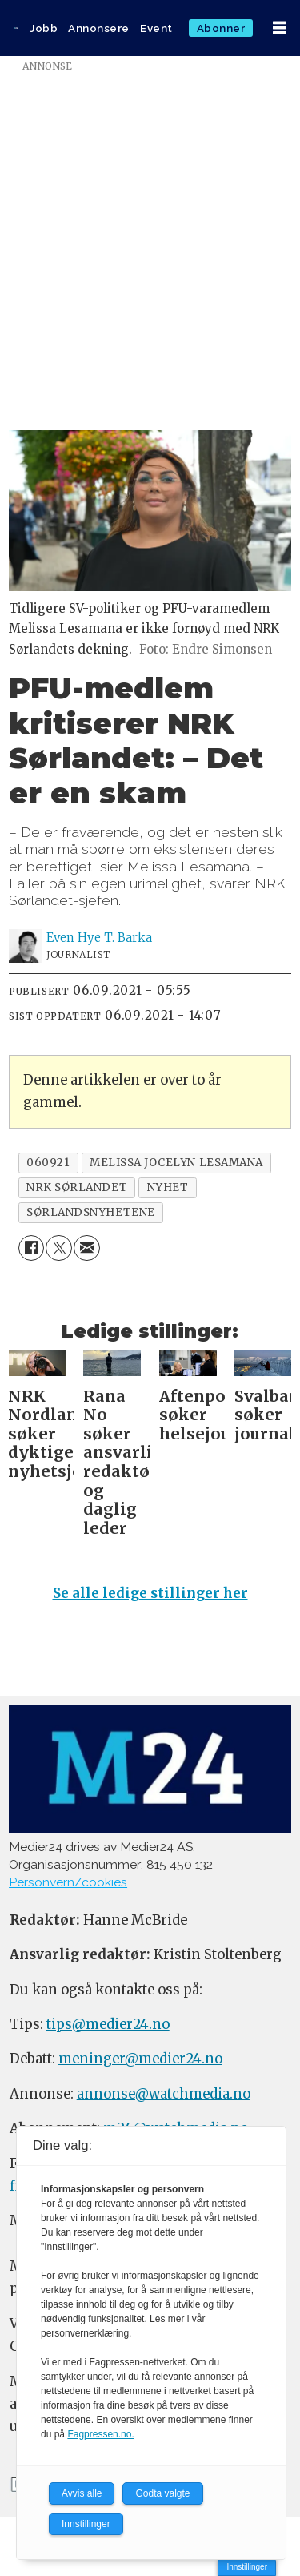 The image size is (300, 2576). Describe the element at coordinates (16, 28) in the screenshot. I see `[Gå til forside]` at that location.